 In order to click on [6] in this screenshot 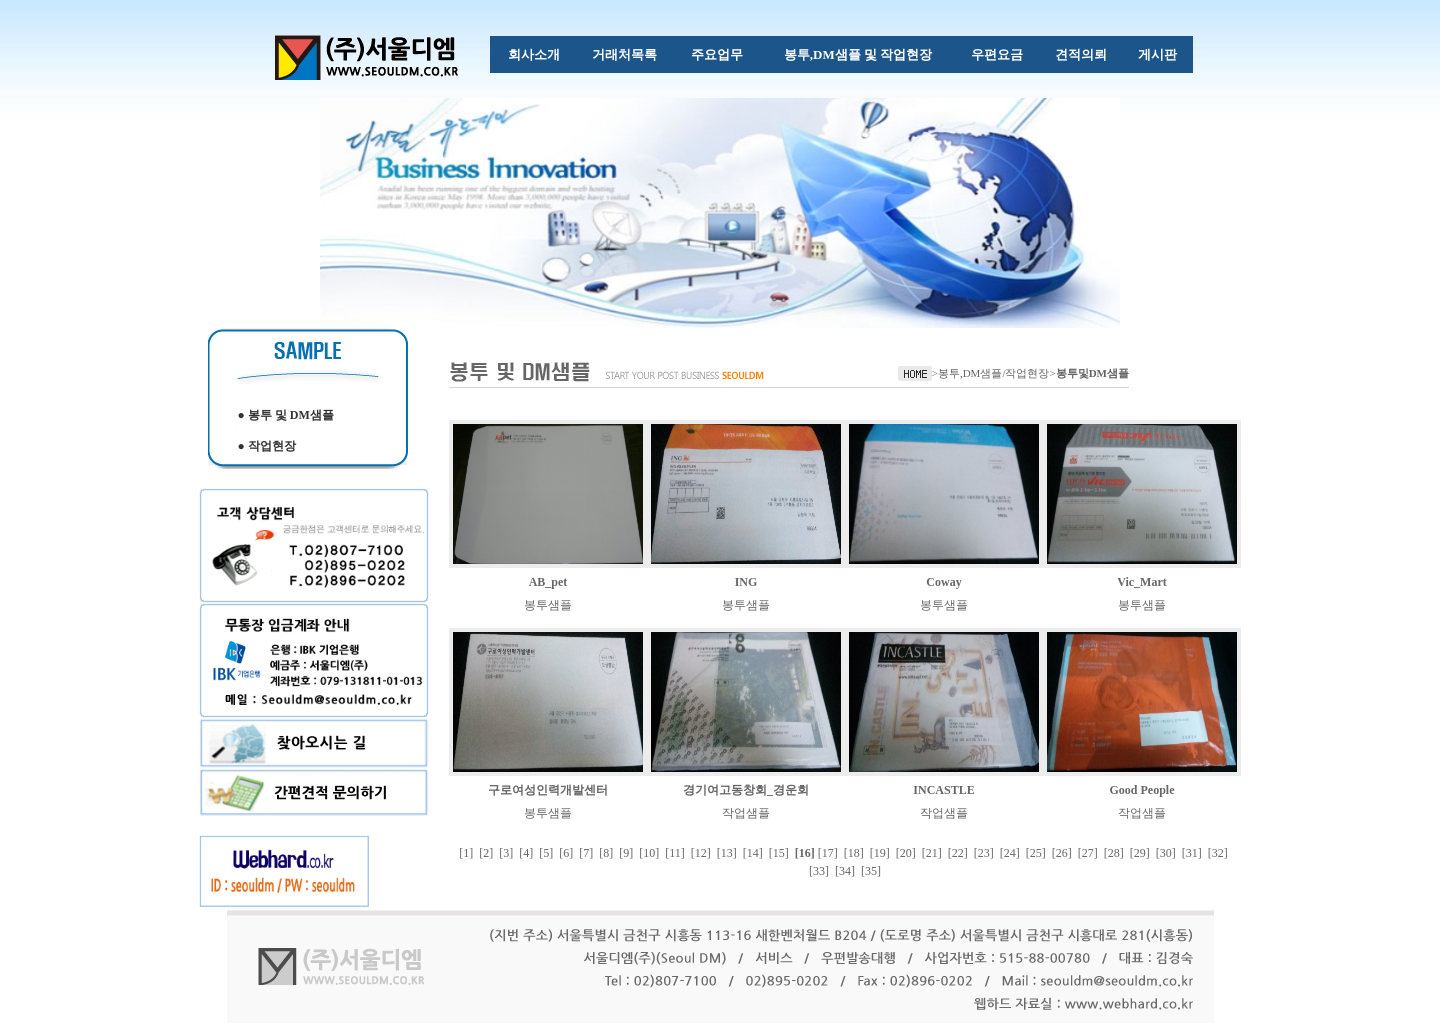, I will do `click(566, 853)`.